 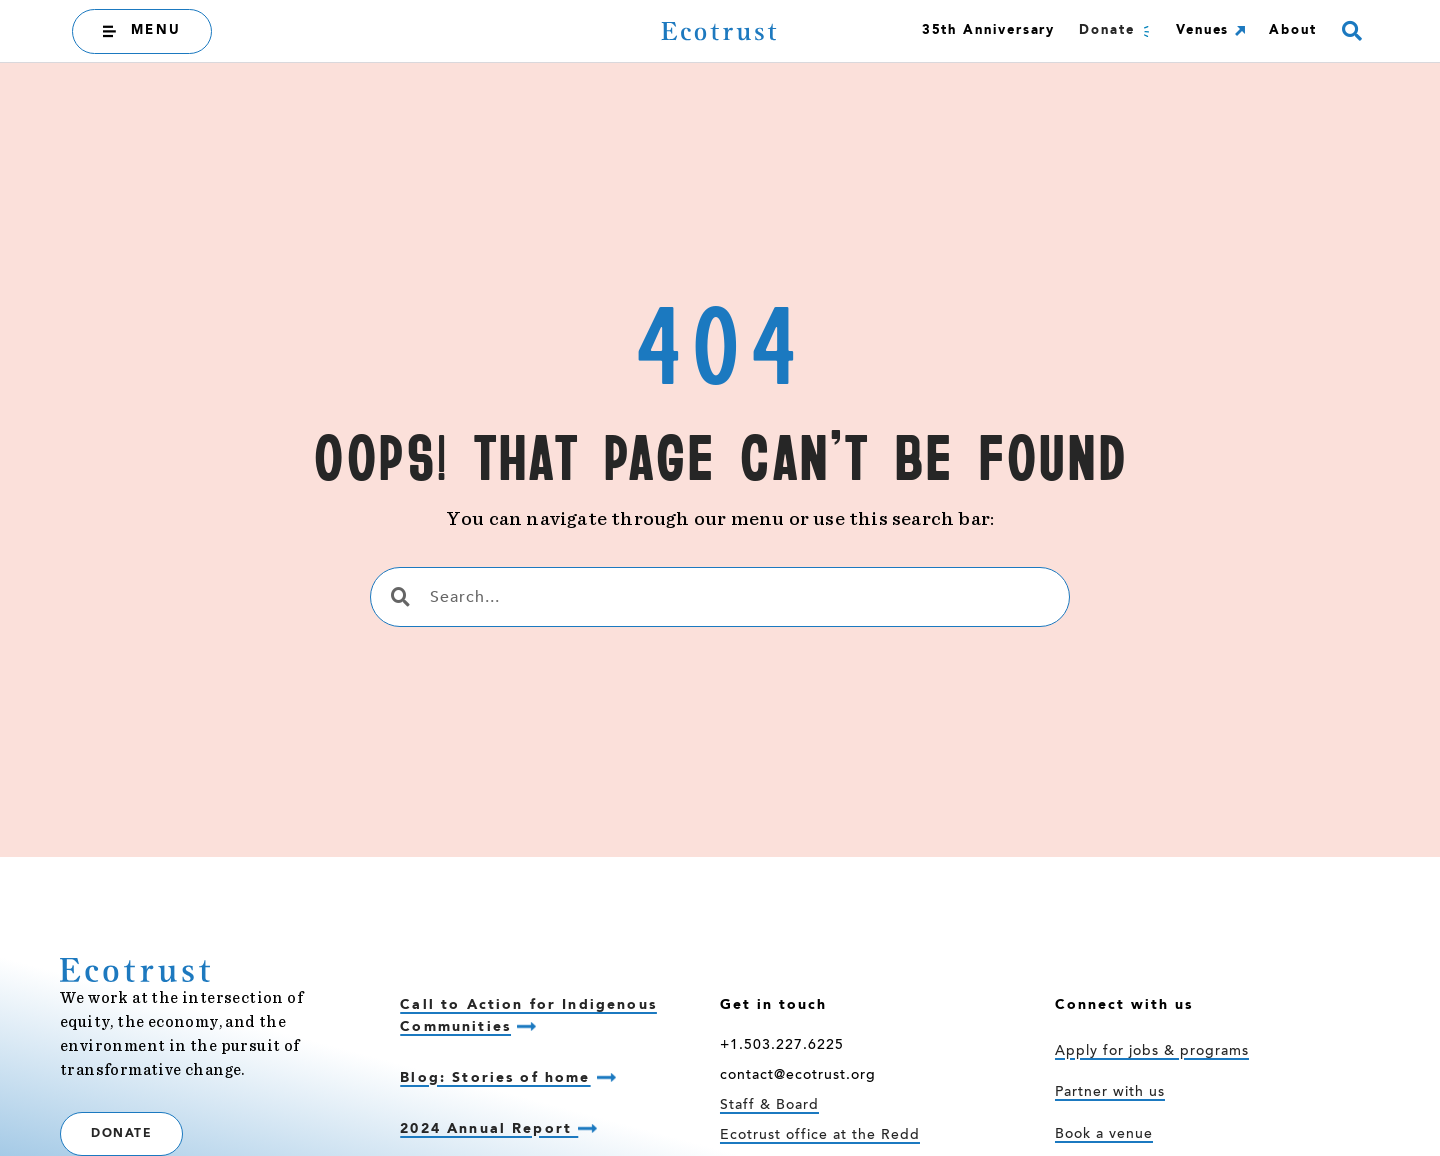 I want to click on Blog: Stories of home, so click(x=495, y=1078).